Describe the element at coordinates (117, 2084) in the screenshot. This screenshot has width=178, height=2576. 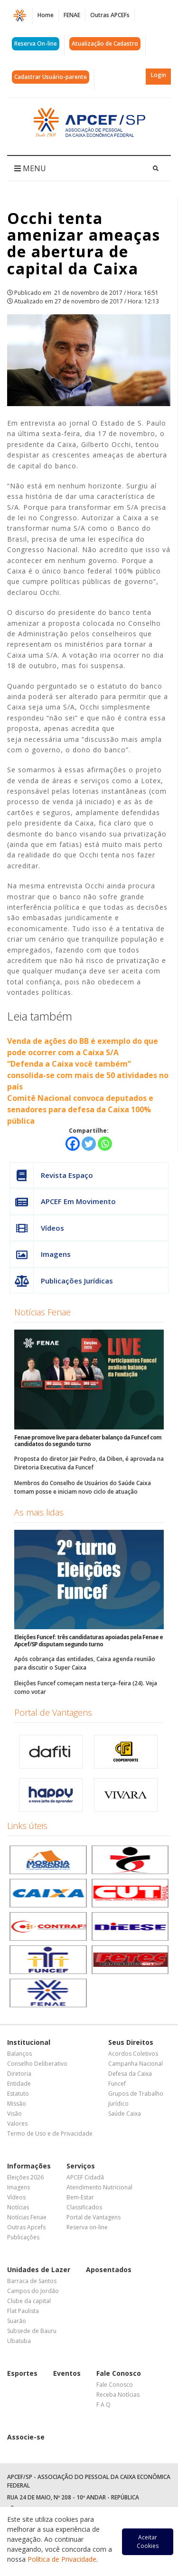
I see `Funcef` at that location.